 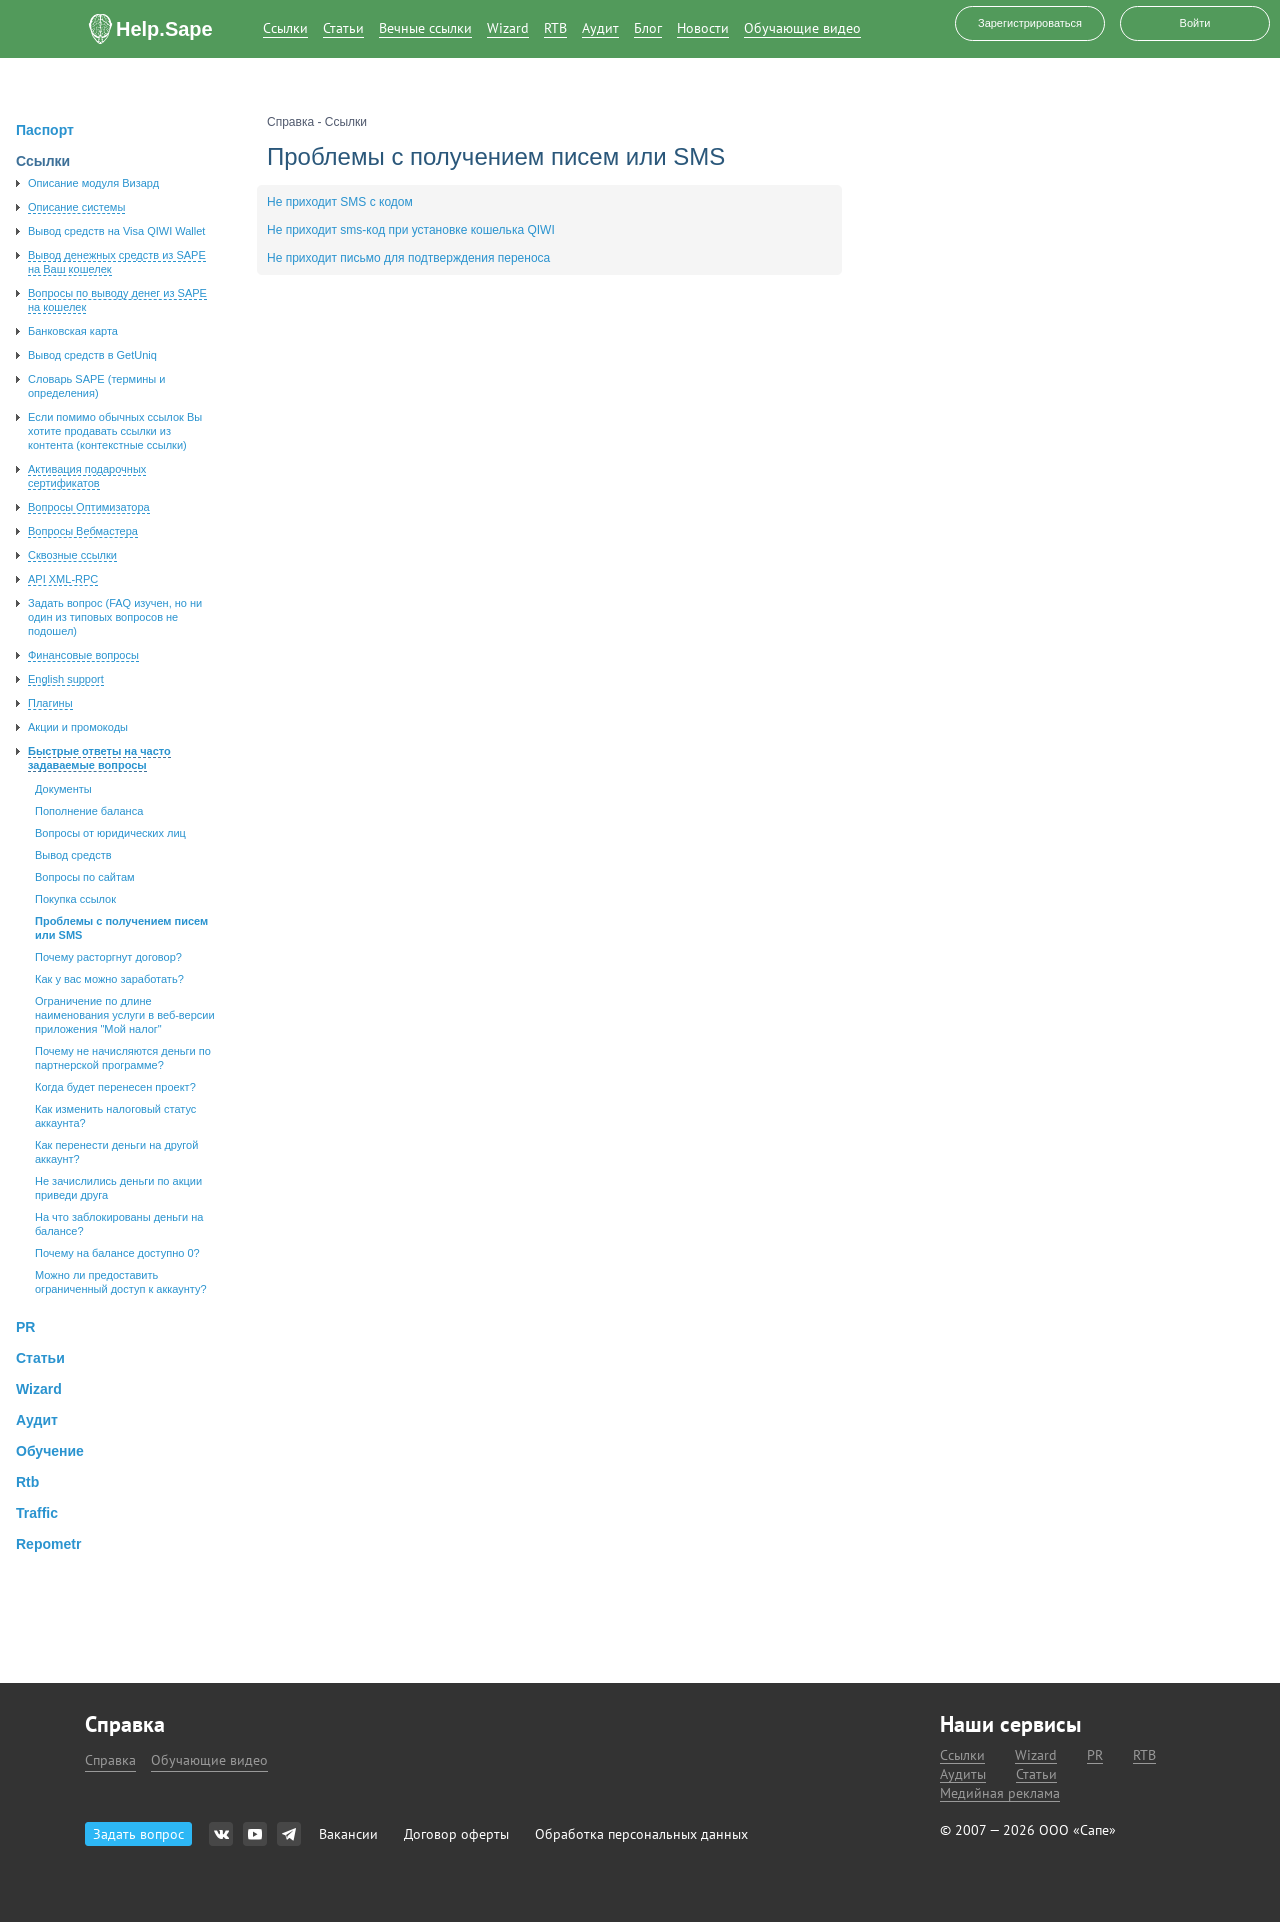 What do you see at coordinates (600, 28) in the screenshot?
I see `Аудит` at bounding box center [600, 28].